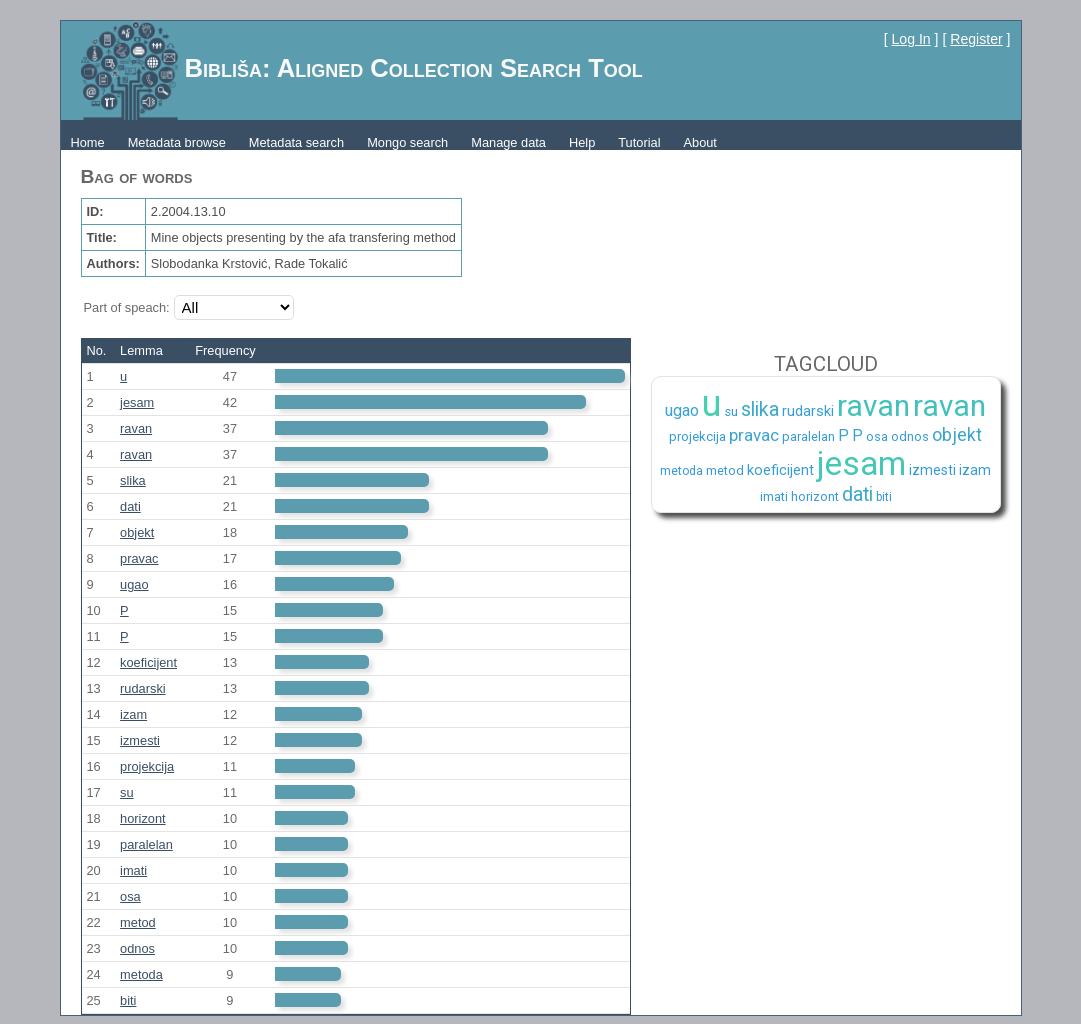  I want to click on koeficijent, so click(148, 662).